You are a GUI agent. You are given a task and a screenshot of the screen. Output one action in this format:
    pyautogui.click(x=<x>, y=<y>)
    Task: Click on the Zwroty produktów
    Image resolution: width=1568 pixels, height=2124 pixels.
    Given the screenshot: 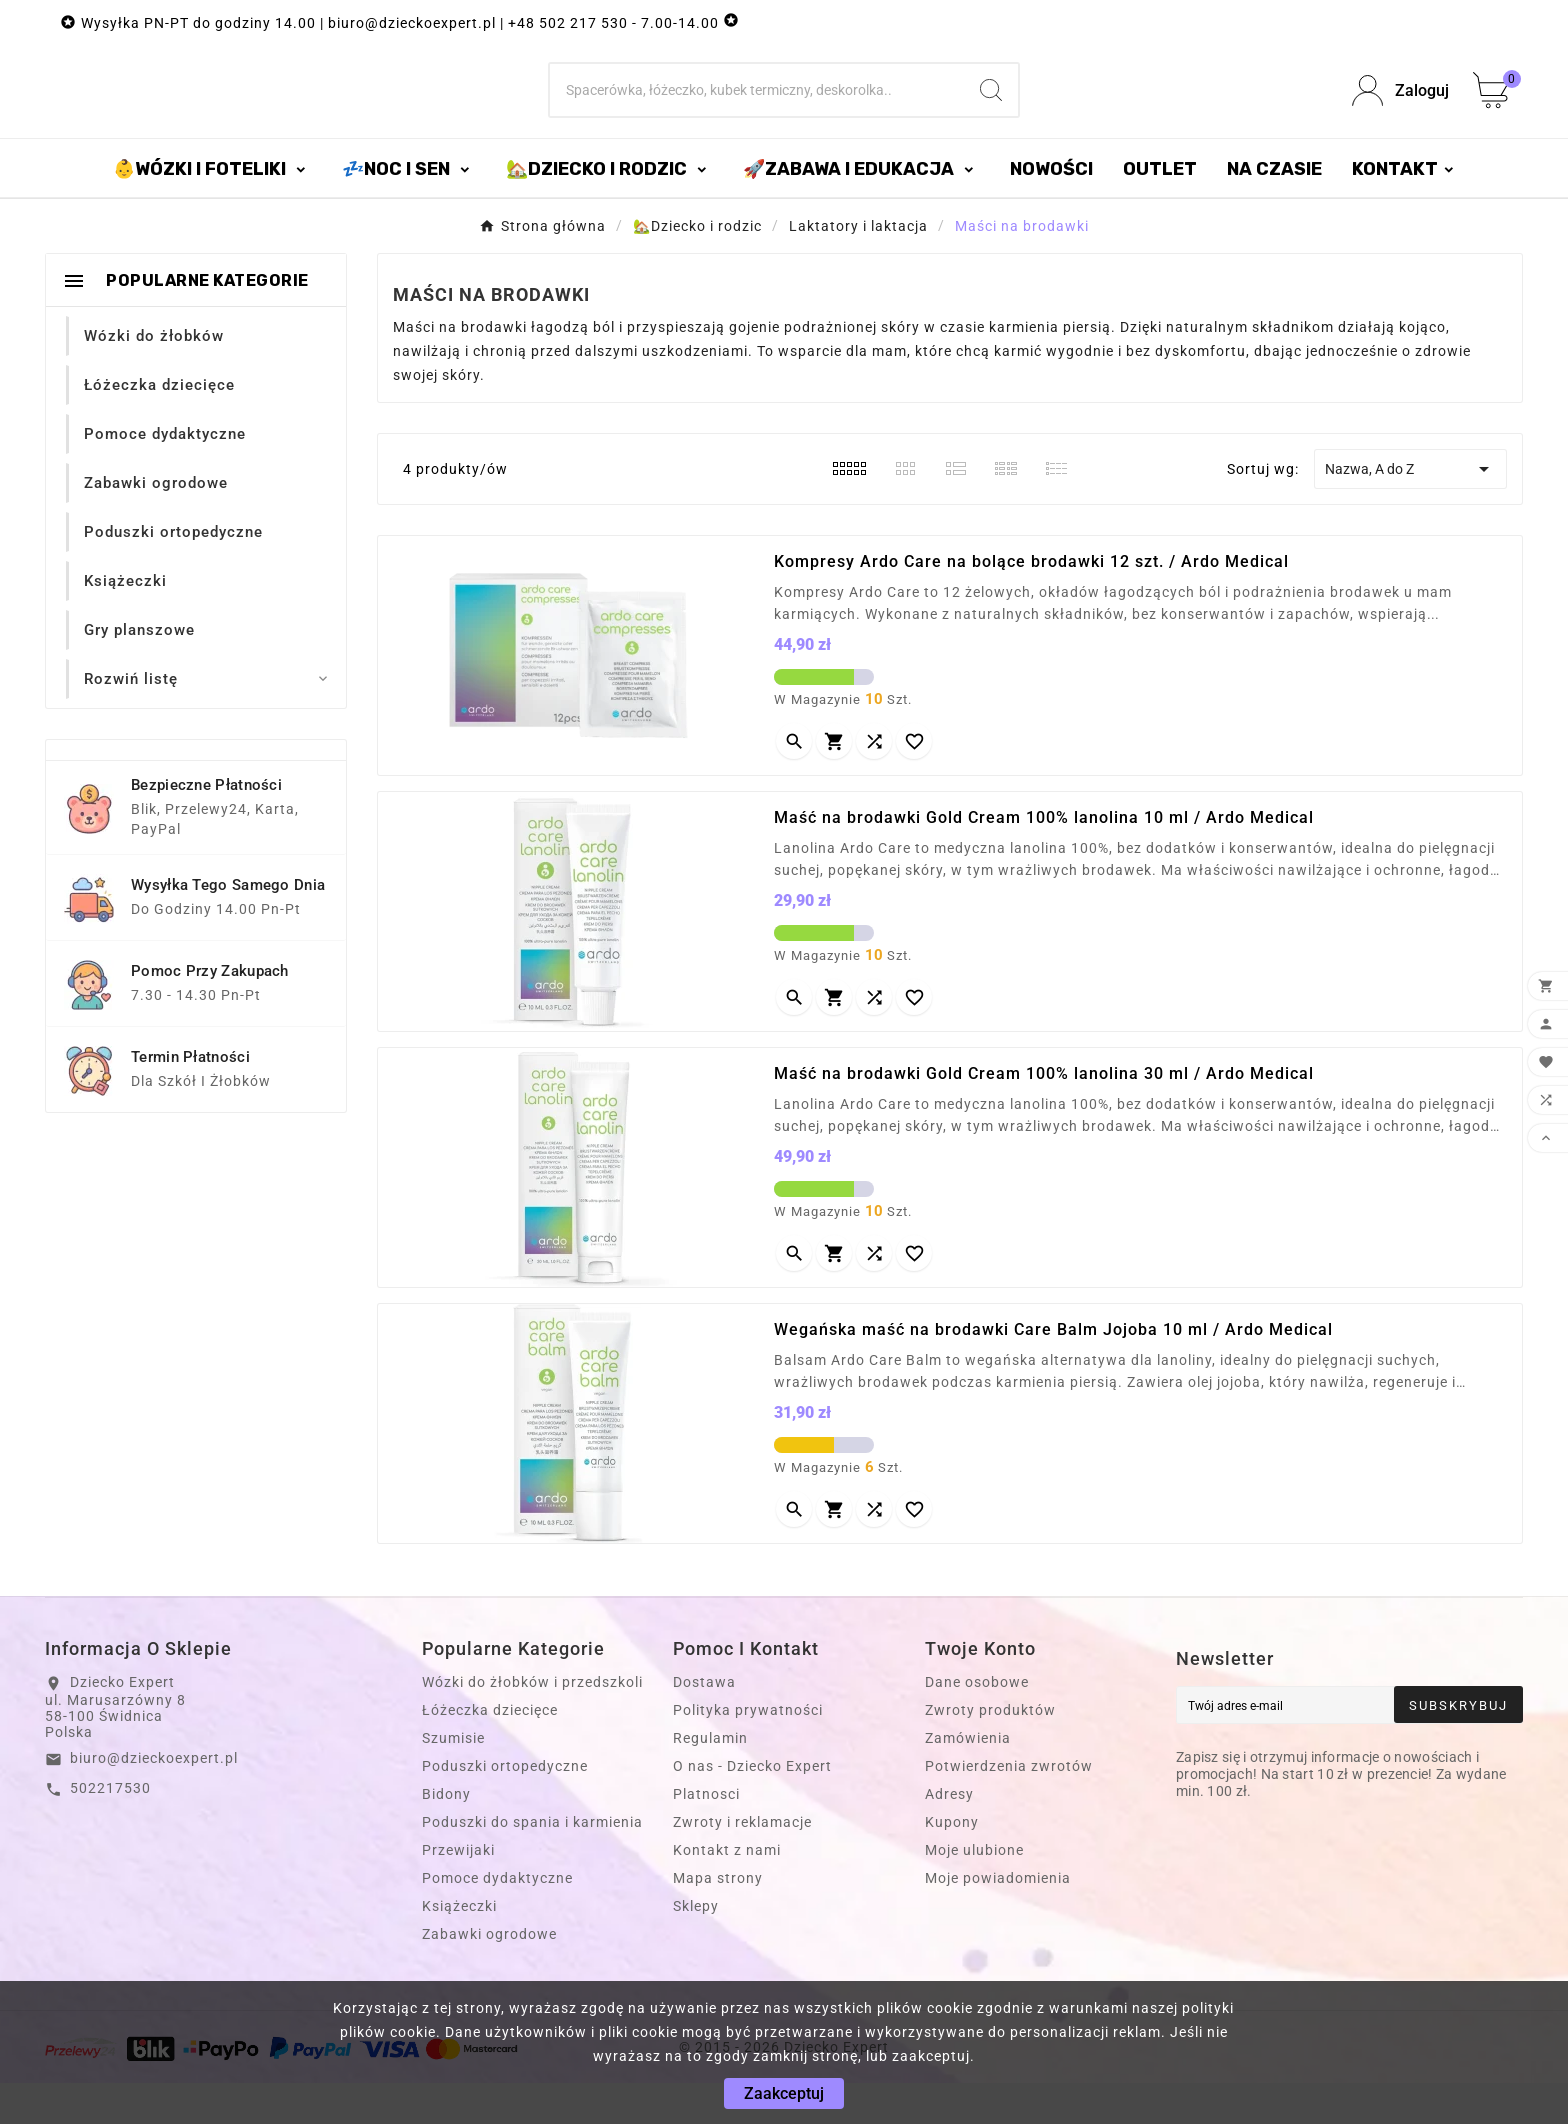 What is the action you would take?
    pyautogui.click(x=990, y=1751)
    